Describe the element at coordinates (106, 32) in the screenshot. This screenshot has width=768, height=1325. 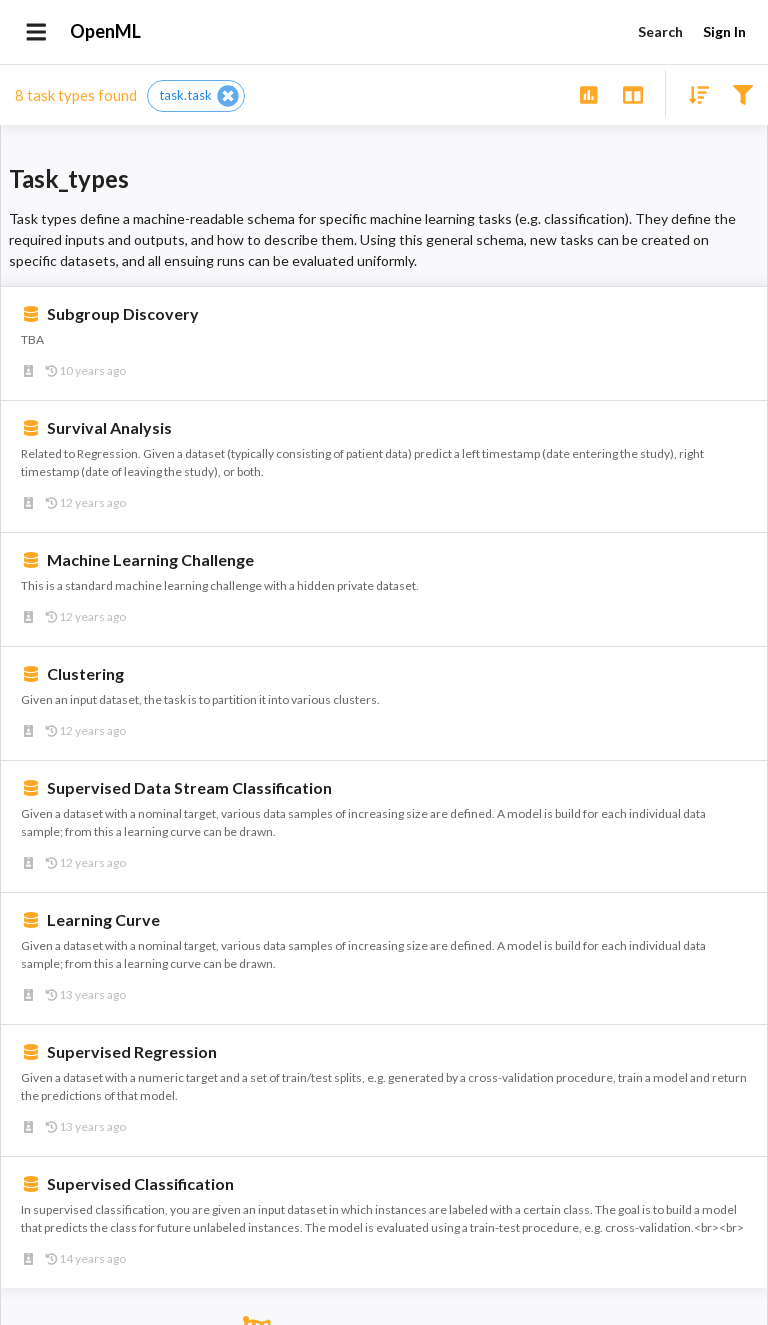
I see `OpenML` at that location.